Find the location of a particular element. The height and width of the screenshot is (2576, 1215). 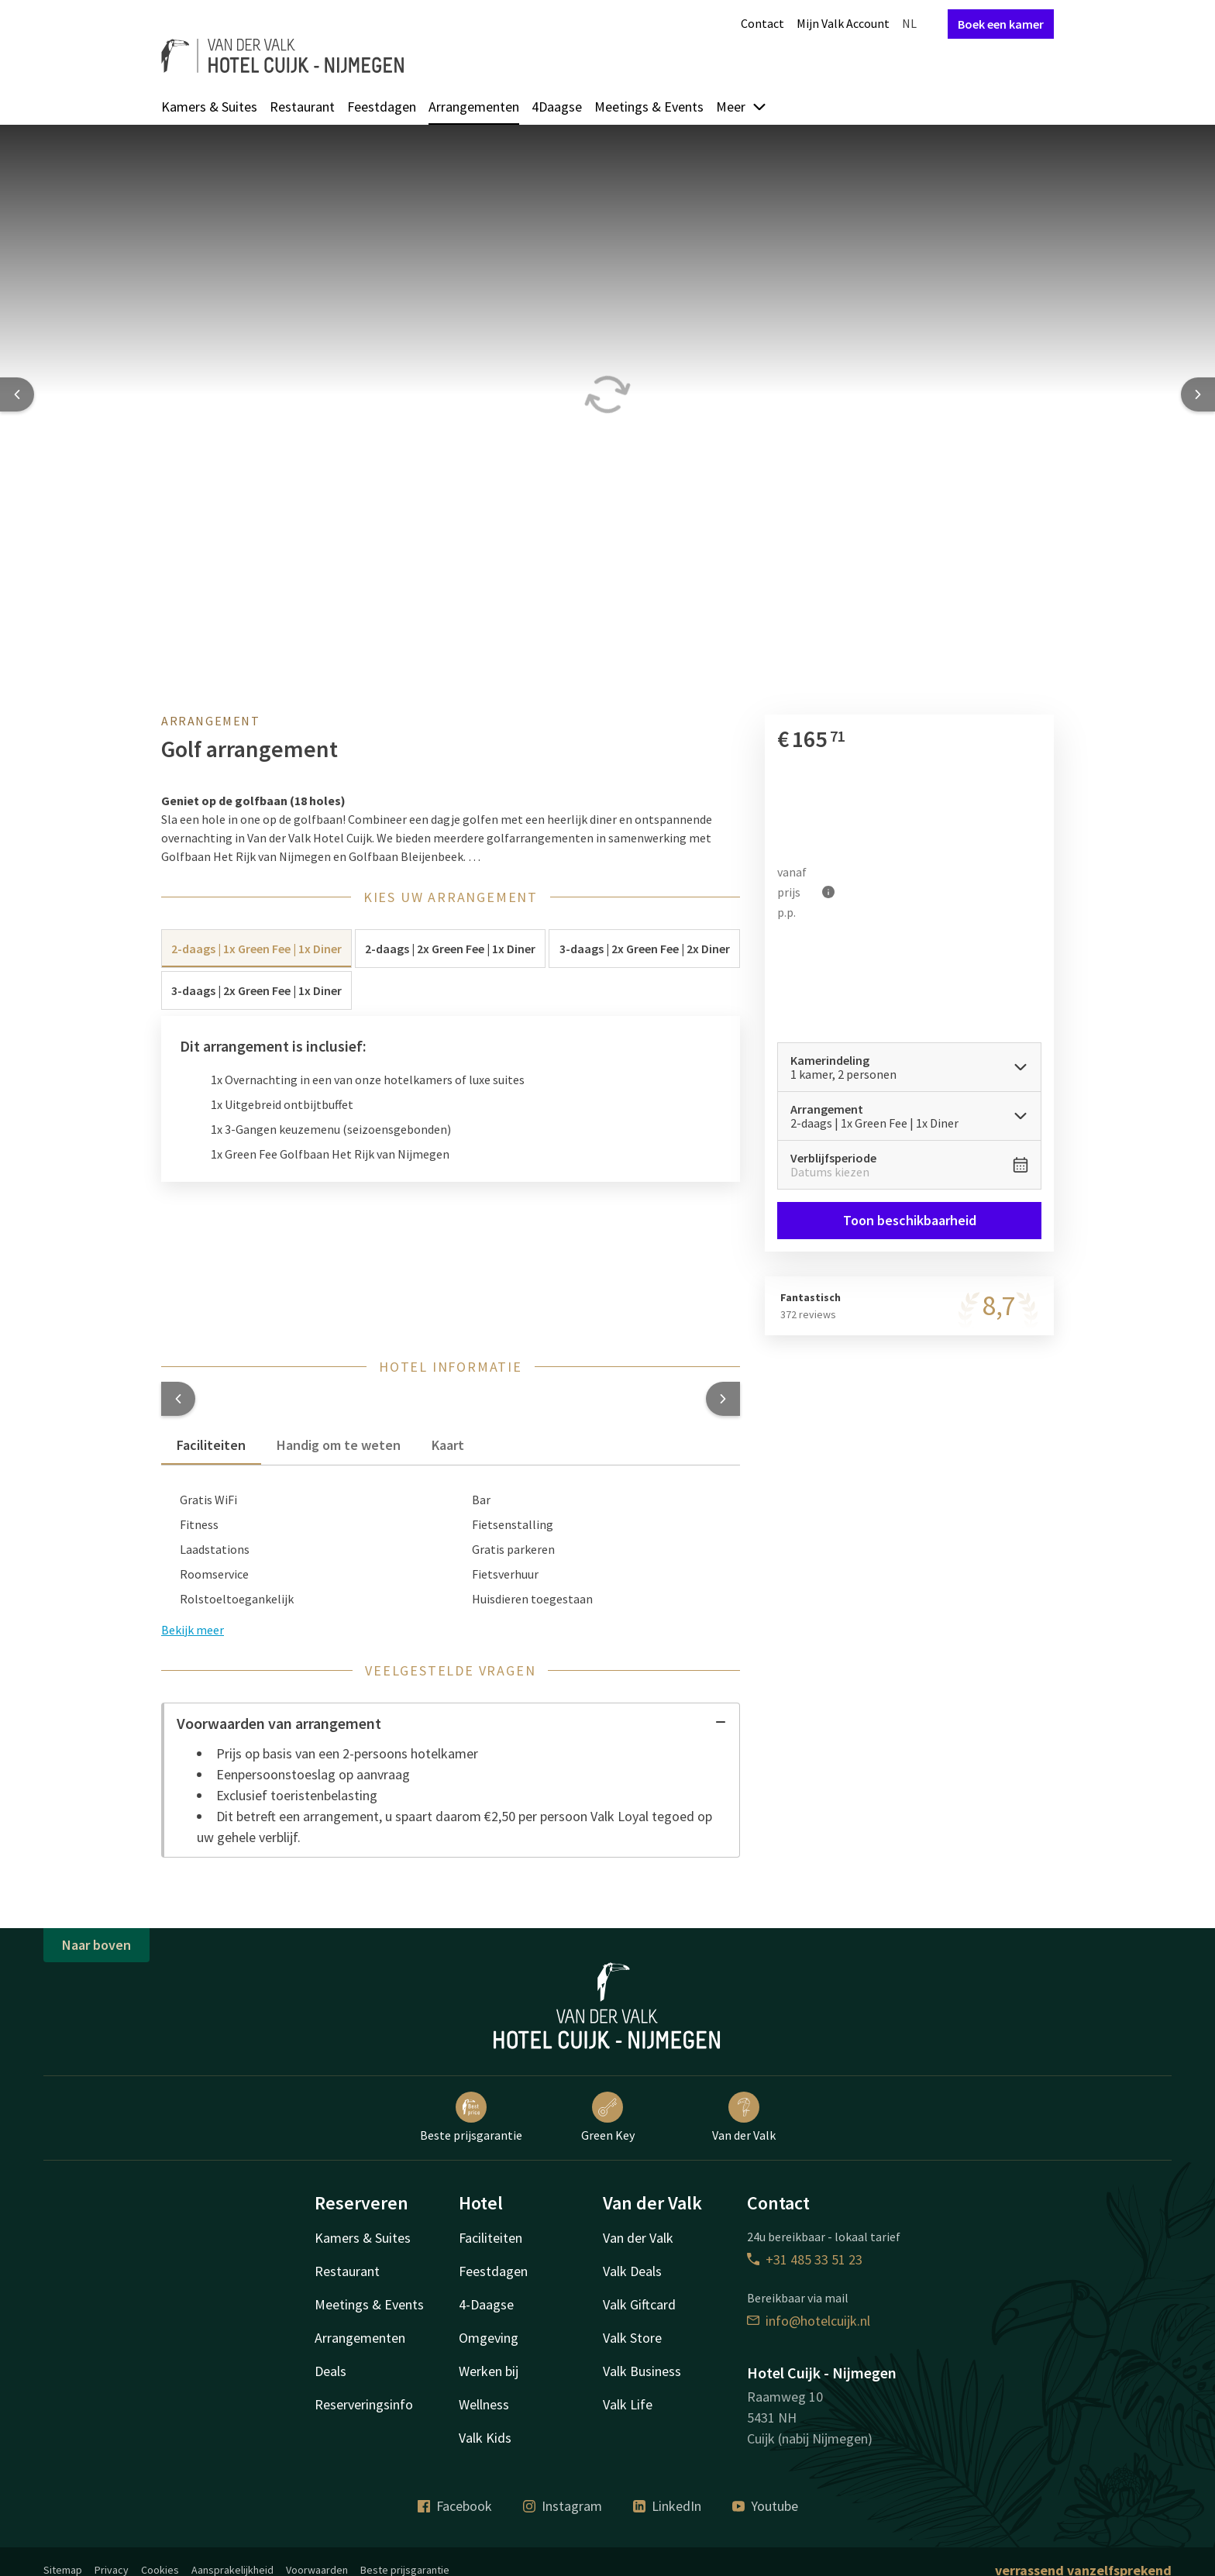

Meetings & Events is located at coordinates (649, 106).